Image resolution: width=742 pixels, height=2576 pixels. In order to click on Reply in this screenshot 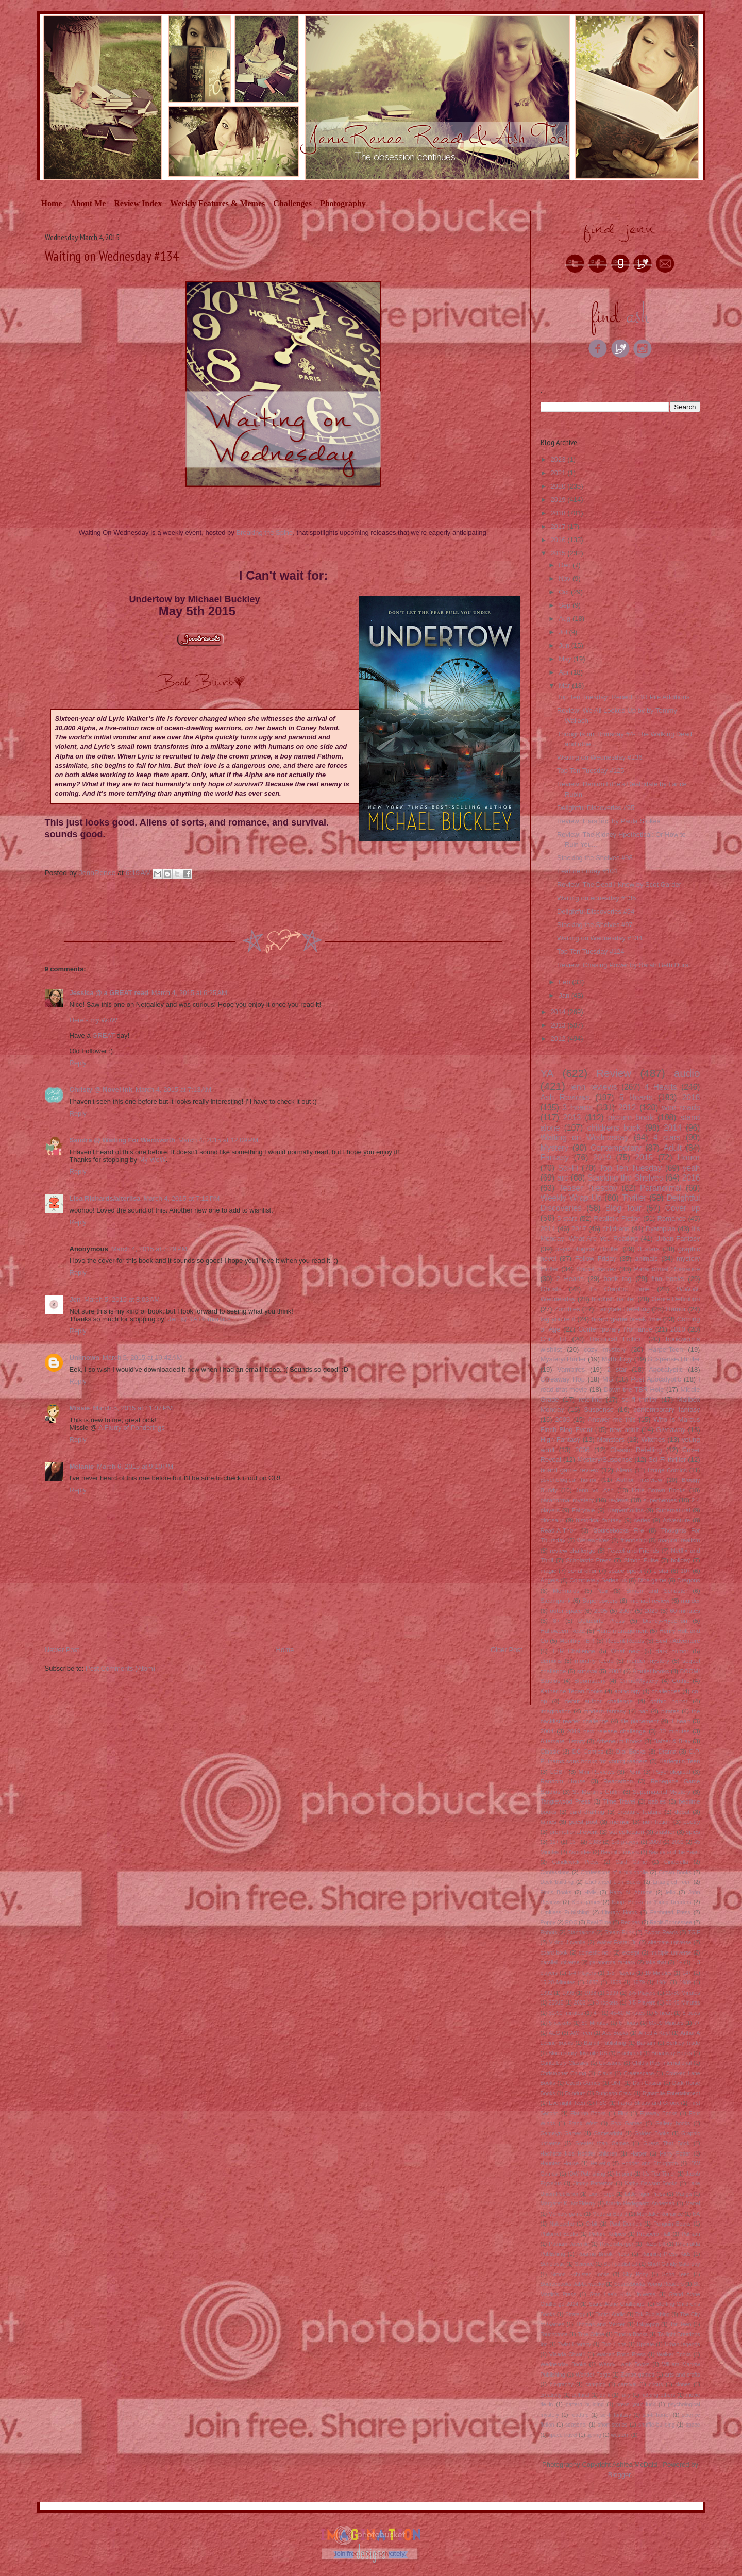, I will do `click(78, 1063)`.